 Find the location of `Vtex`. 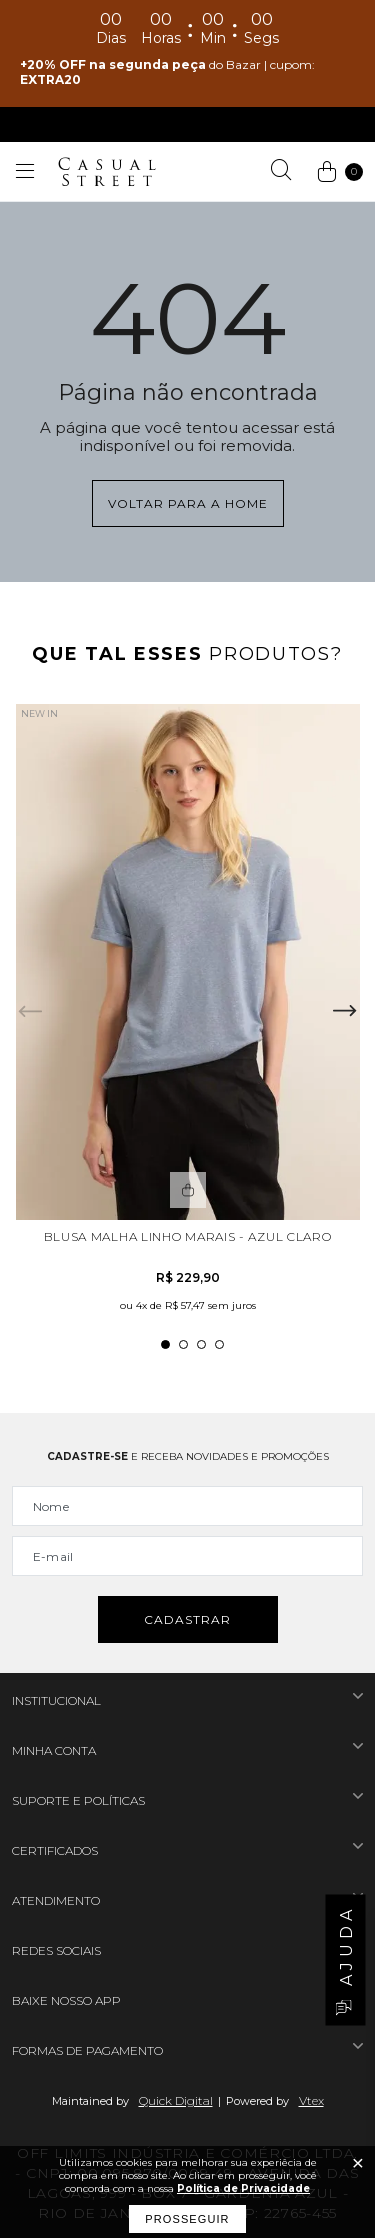

Vtex is located at coordinates (311, 2100).